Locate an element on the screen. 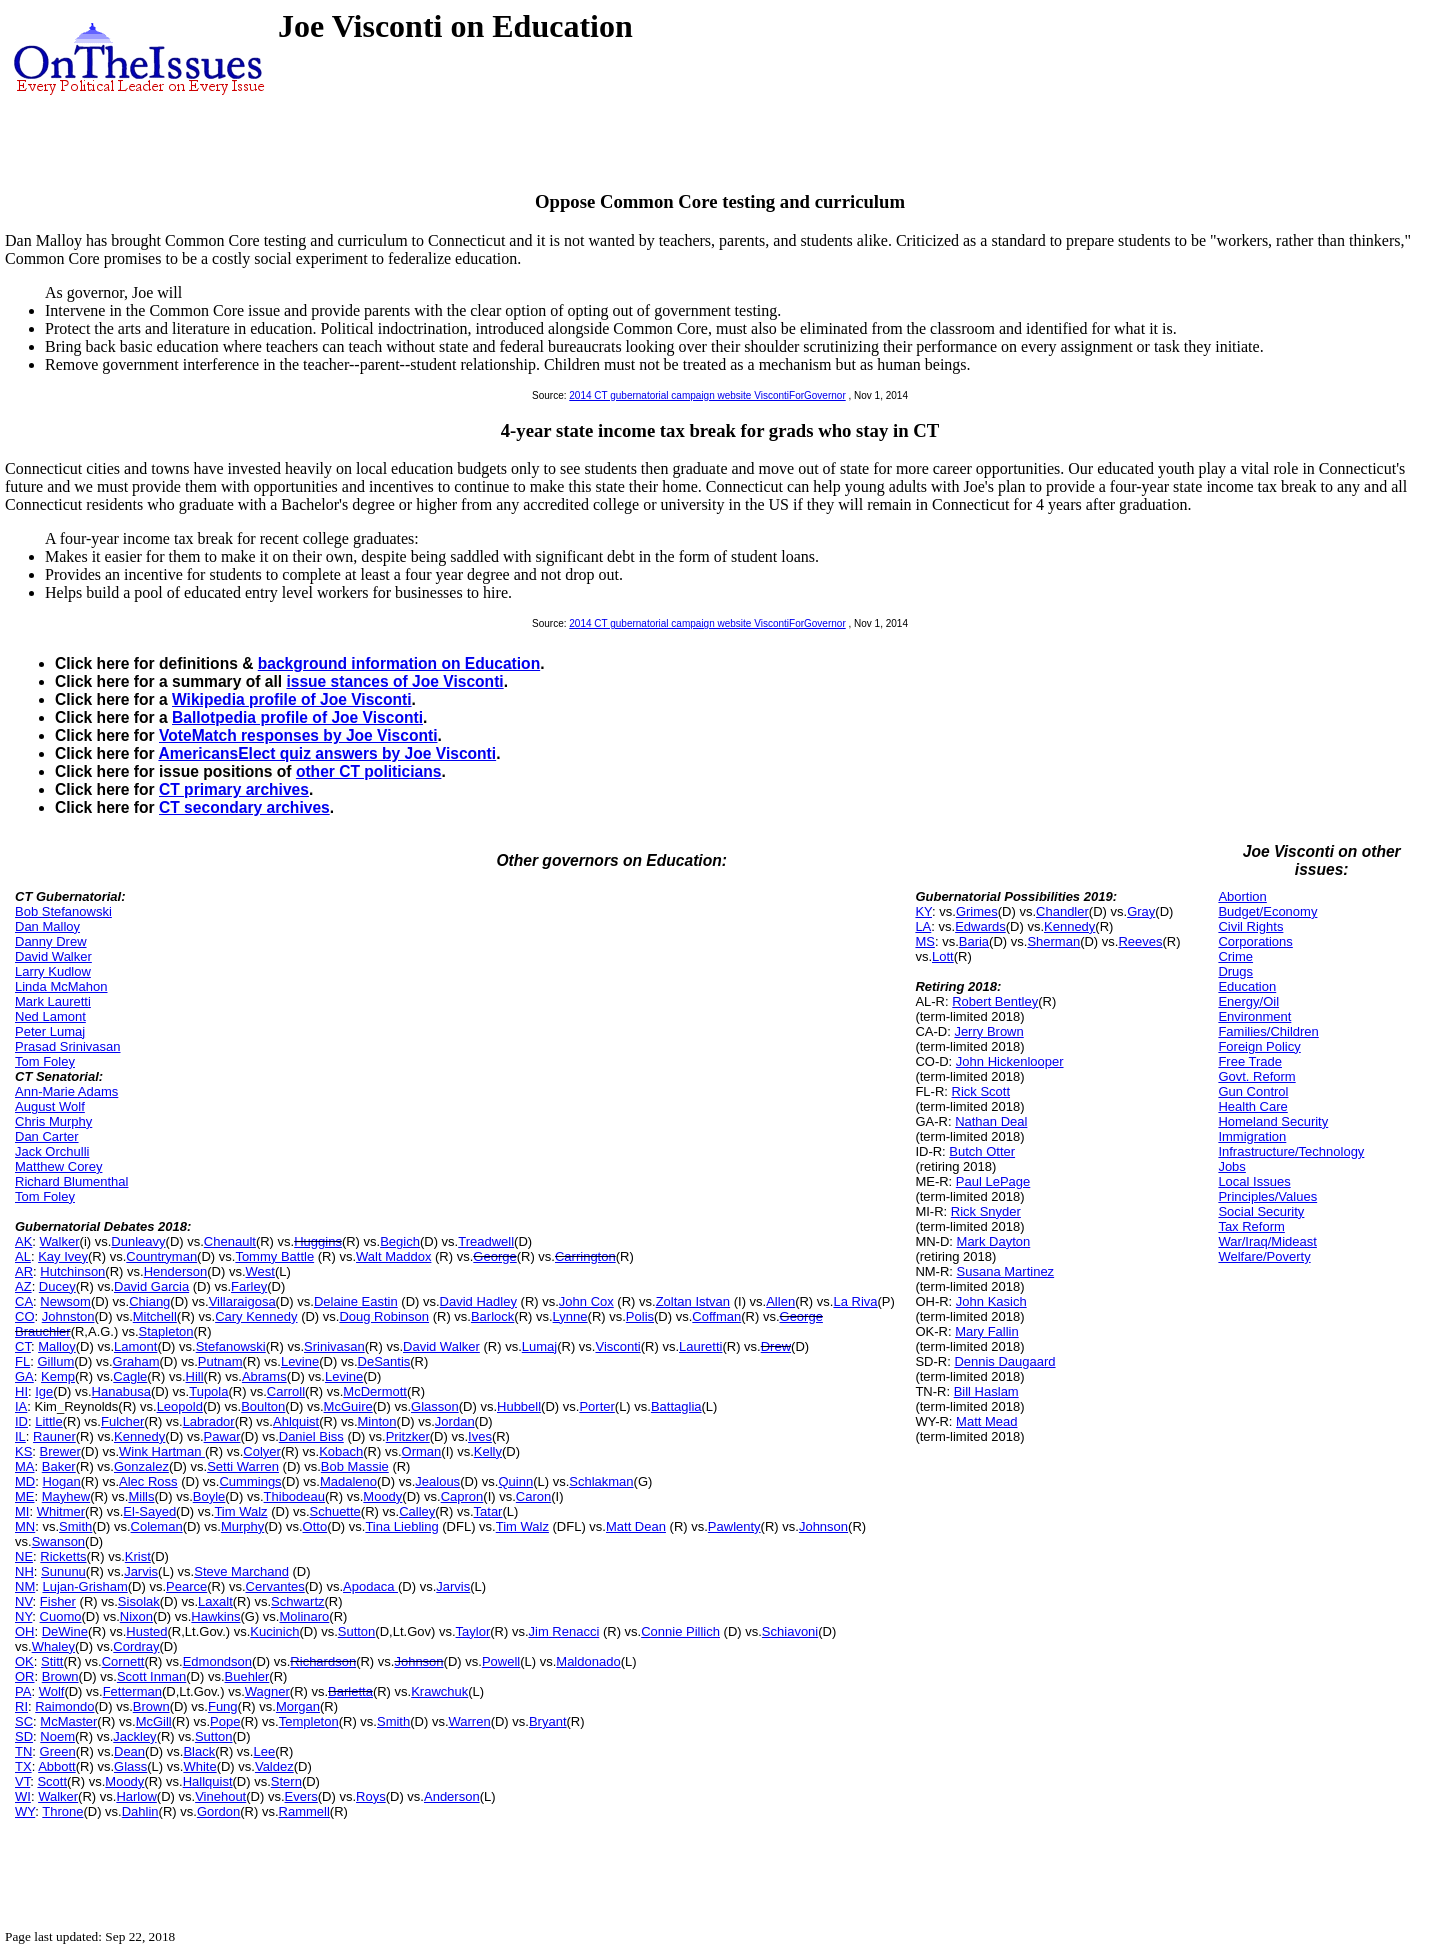 The height and width of the screenshot is (1950, 1440). Otto is located at coordinates (315, 1526).